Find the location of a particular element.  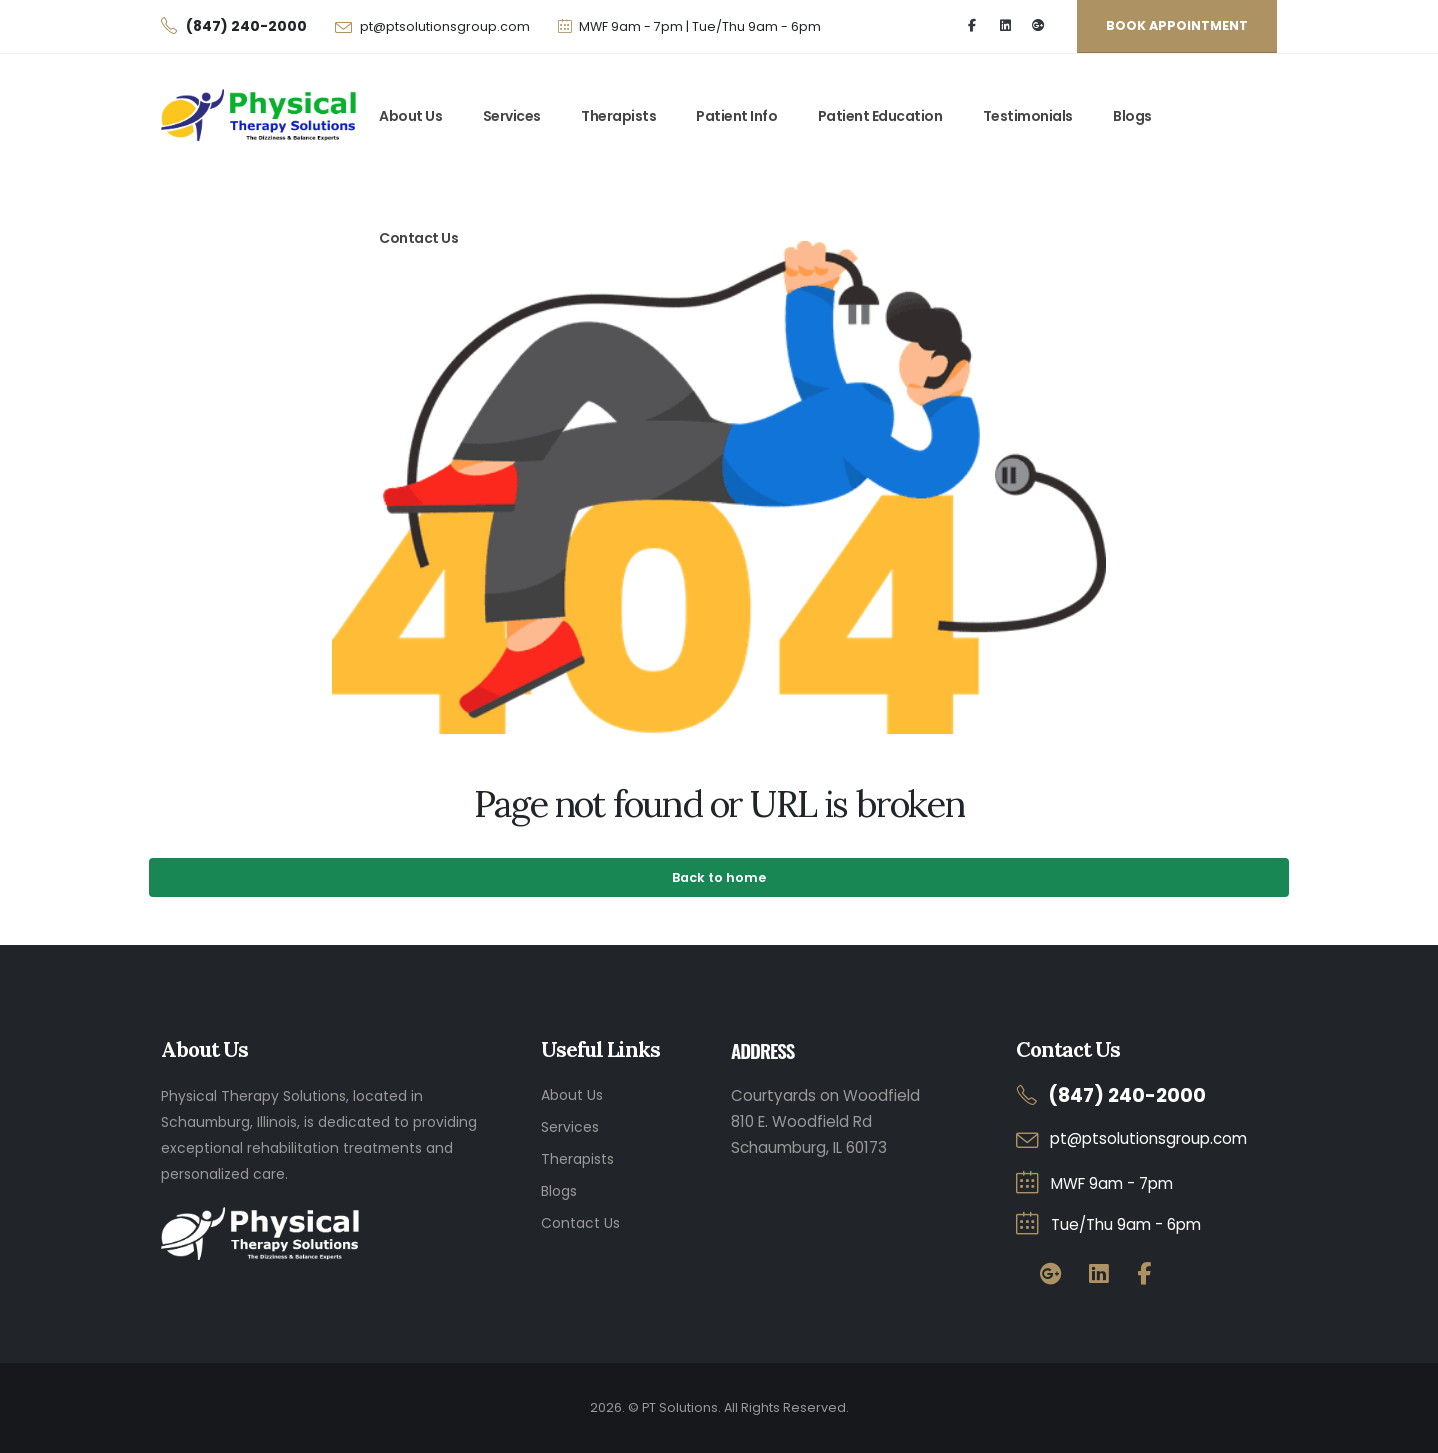

Services is located at coordinates (512, 116).